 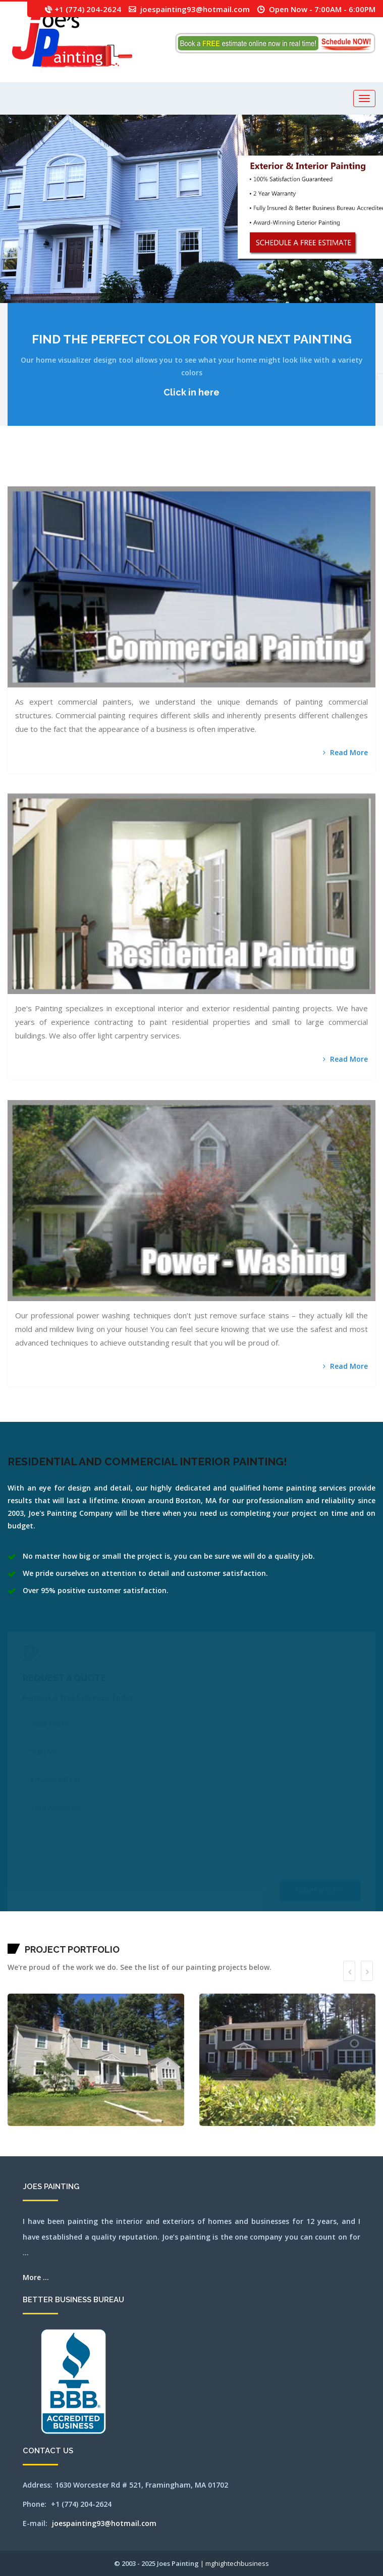 What do you see at coordinates (186, 480) in the screenshot?
I see `southborough` at bounding box center [186, 480].